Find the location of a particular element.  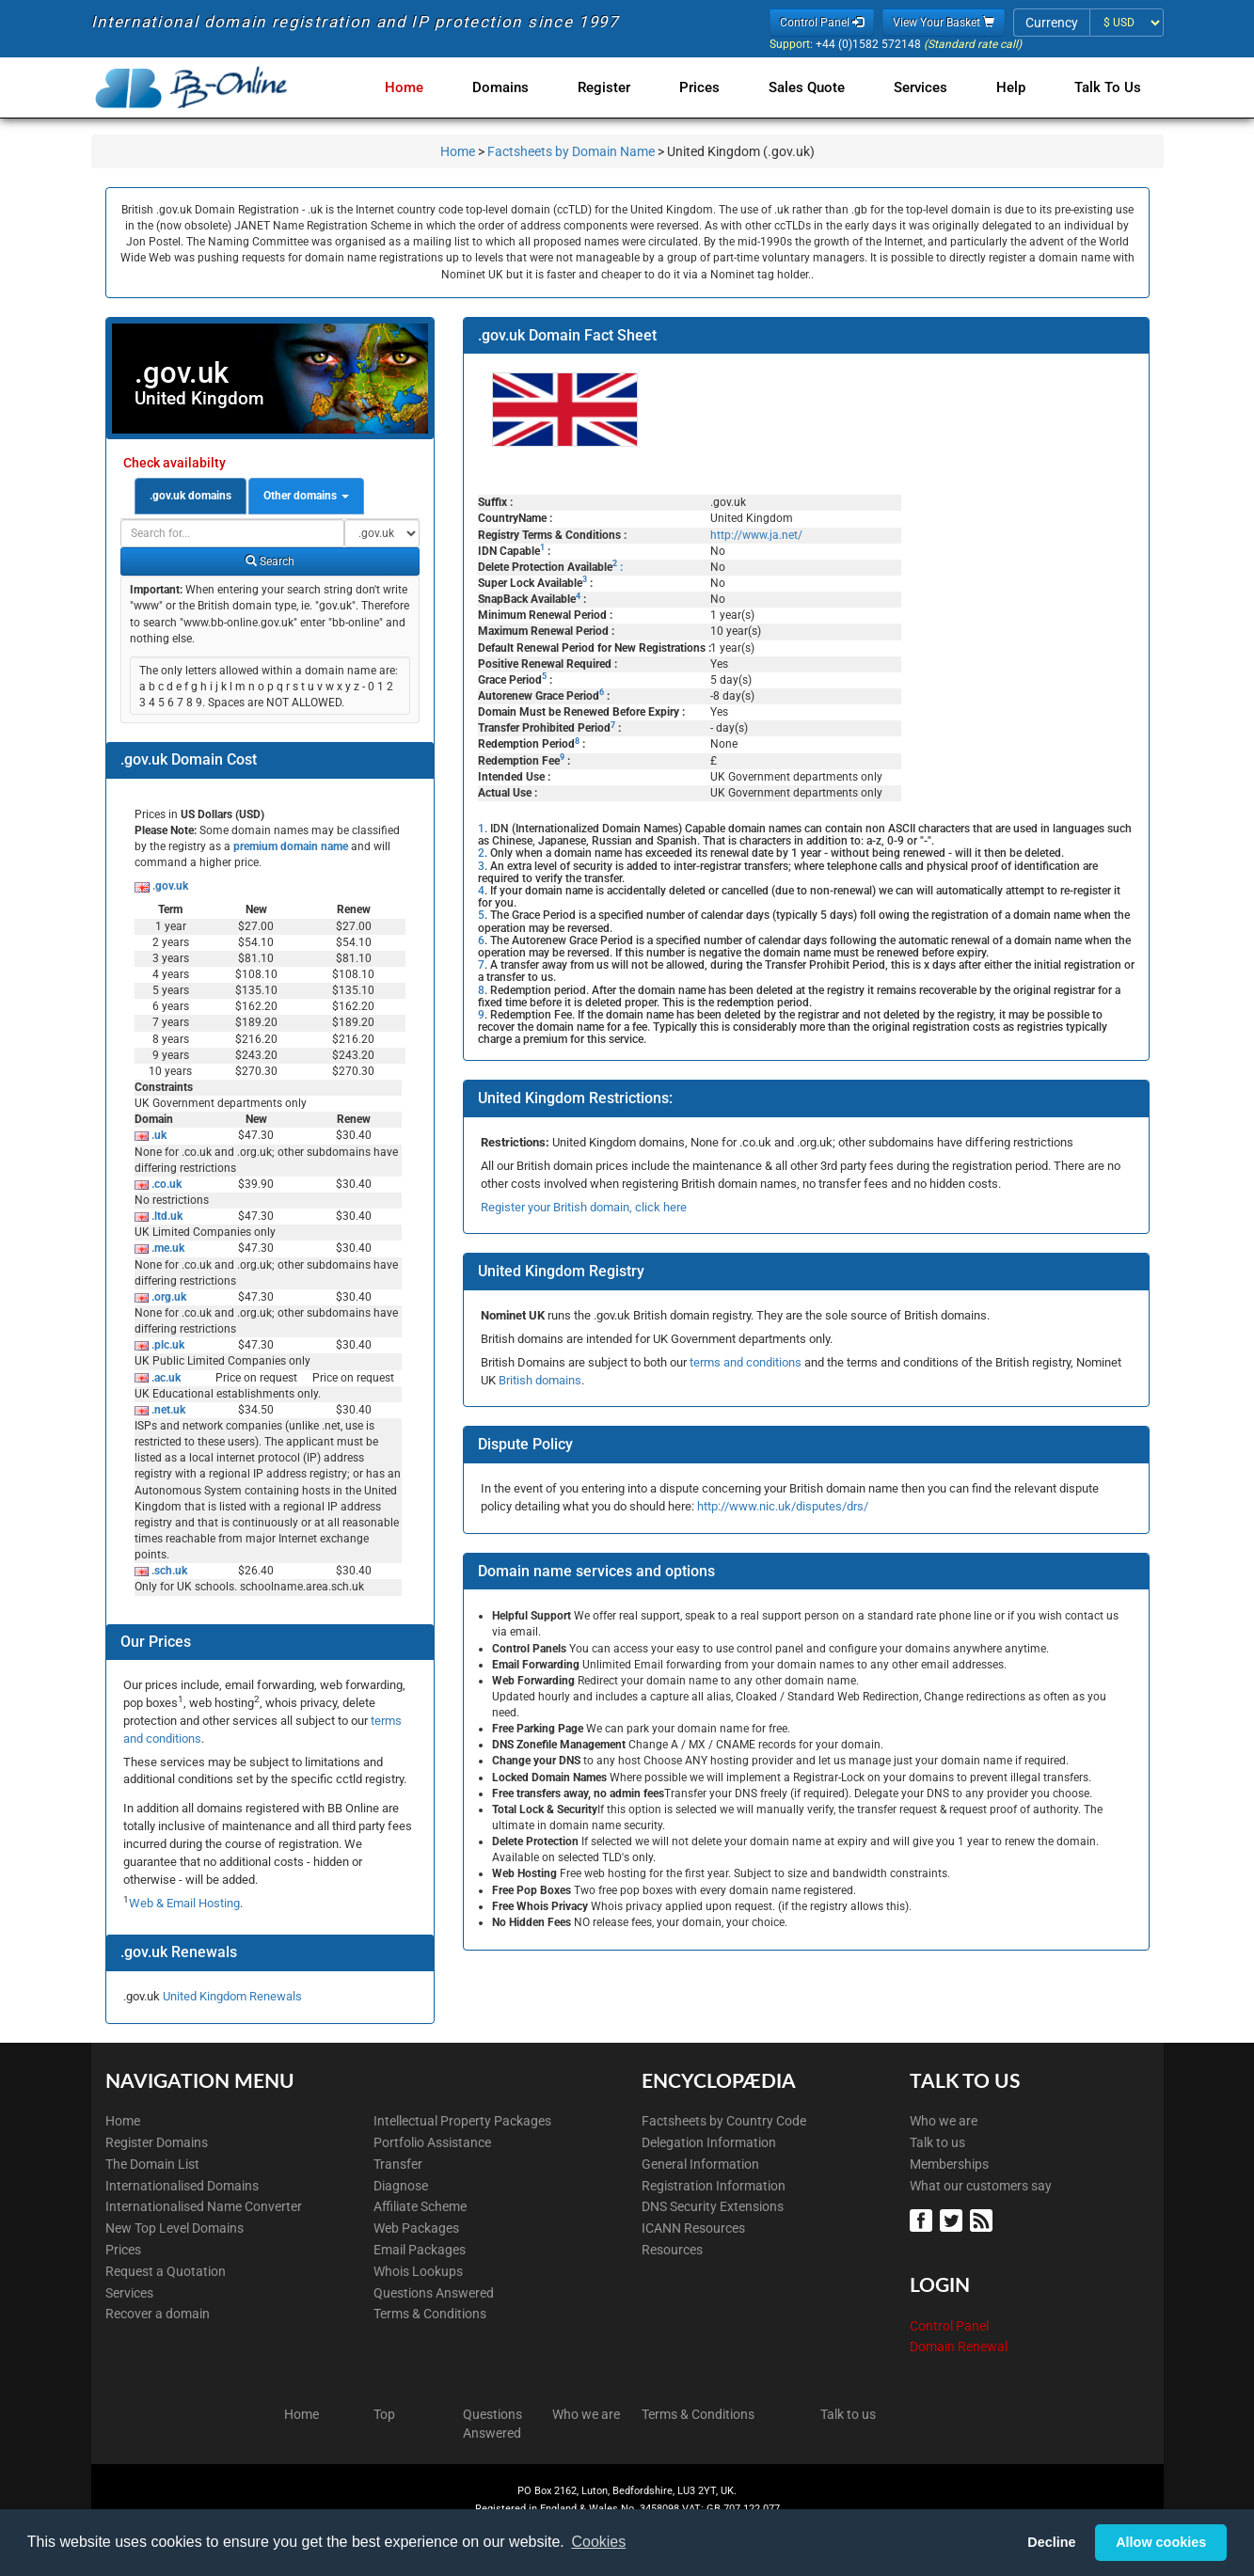

.org.uk is located at coordinates (167, 1297).